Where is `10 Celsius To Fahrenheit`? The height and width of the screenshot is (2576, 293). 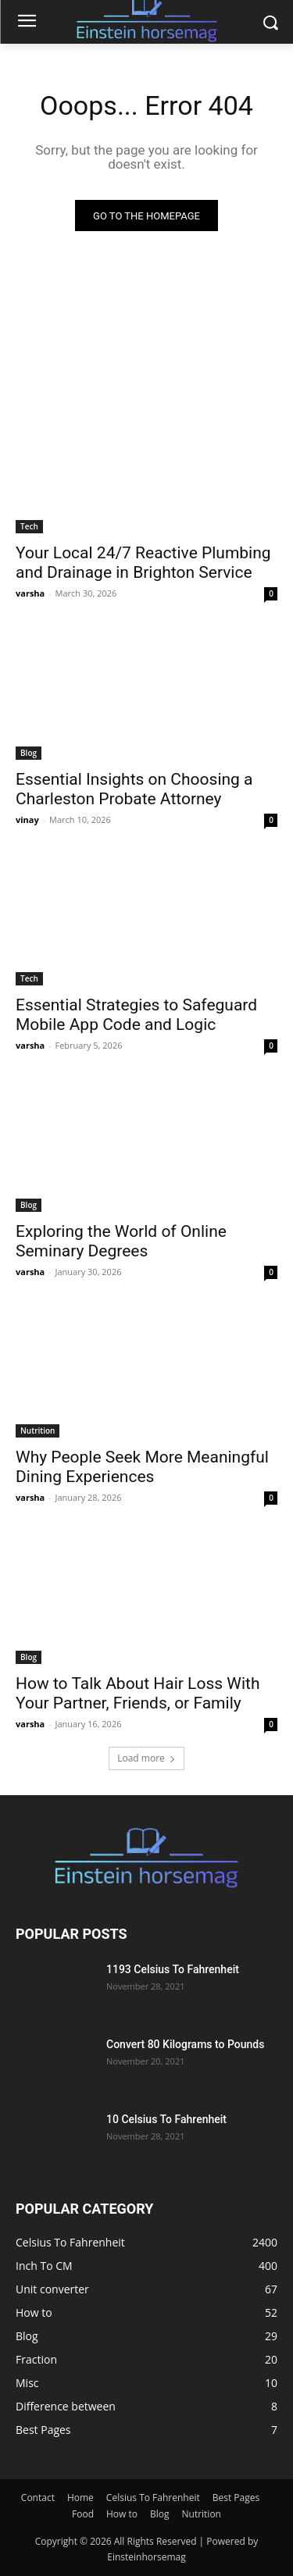
10 Celsius To Fahrenheit is located at coordinates (166, 2119).